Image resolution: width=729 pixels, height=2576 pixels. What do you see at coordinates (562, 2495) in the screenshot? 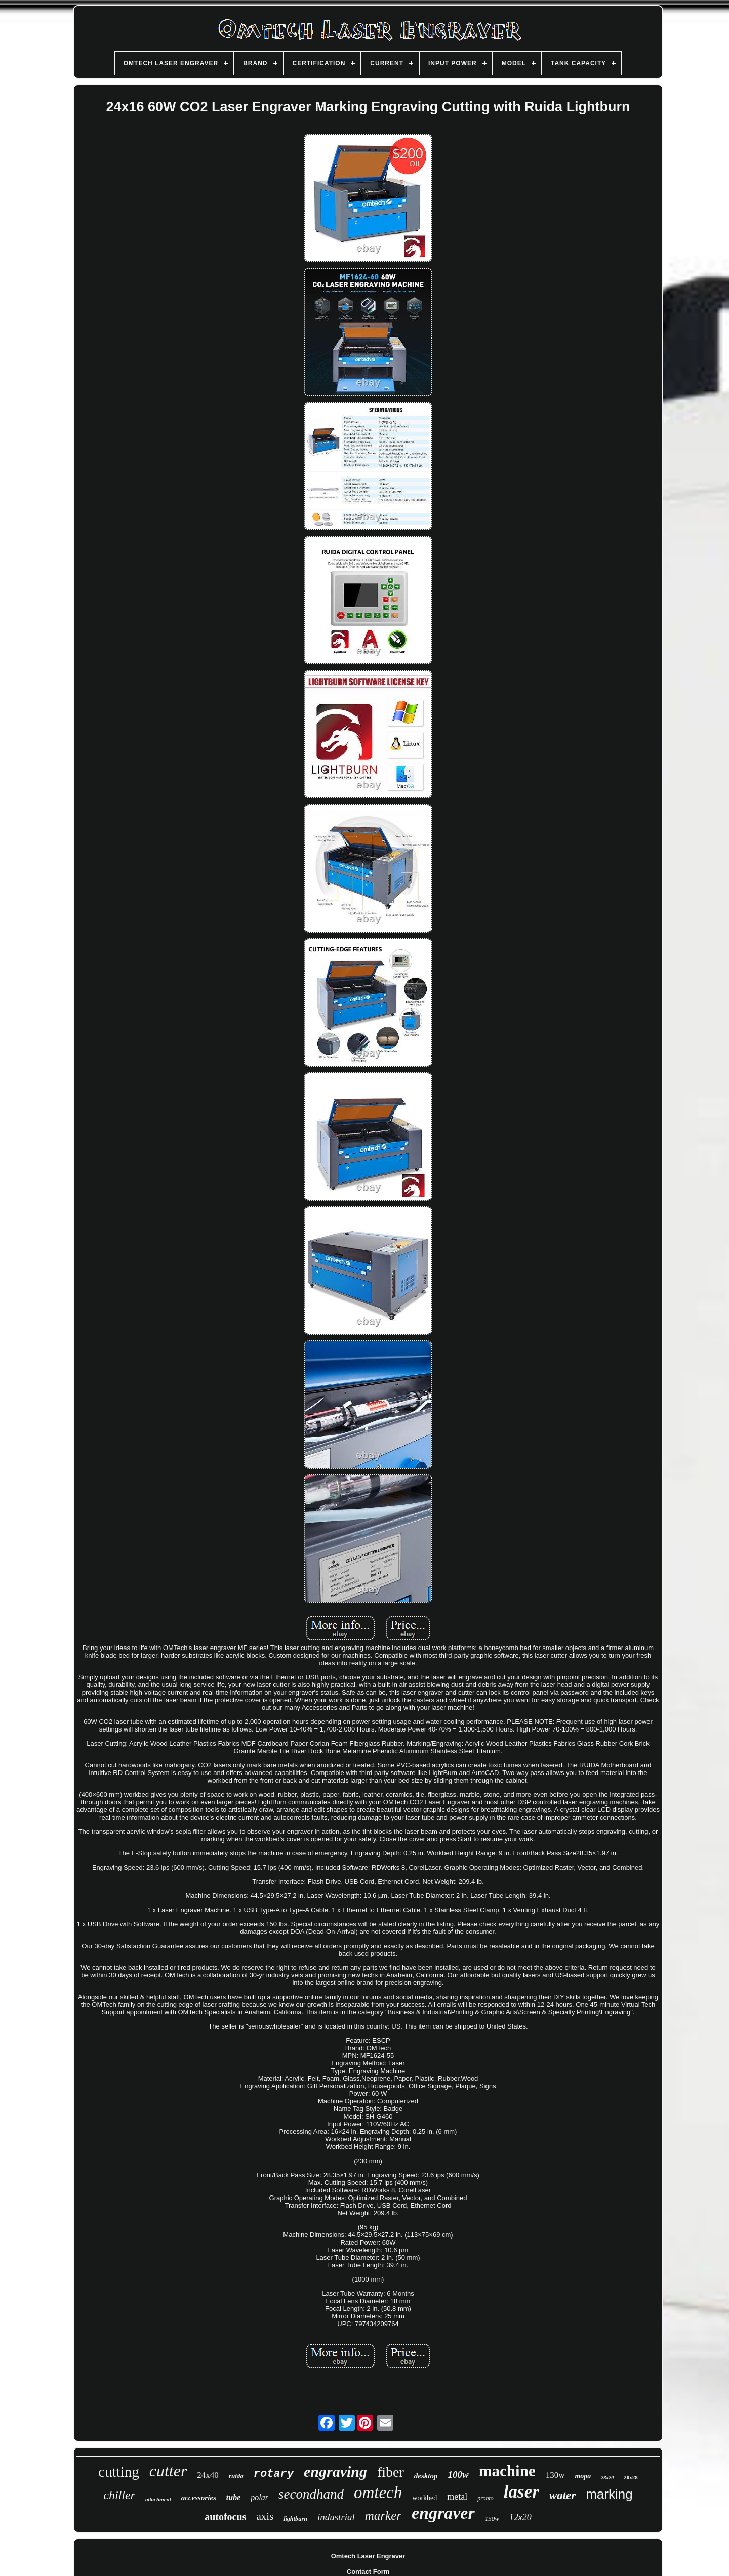
I see `water` at bounding box center [562, 2495].